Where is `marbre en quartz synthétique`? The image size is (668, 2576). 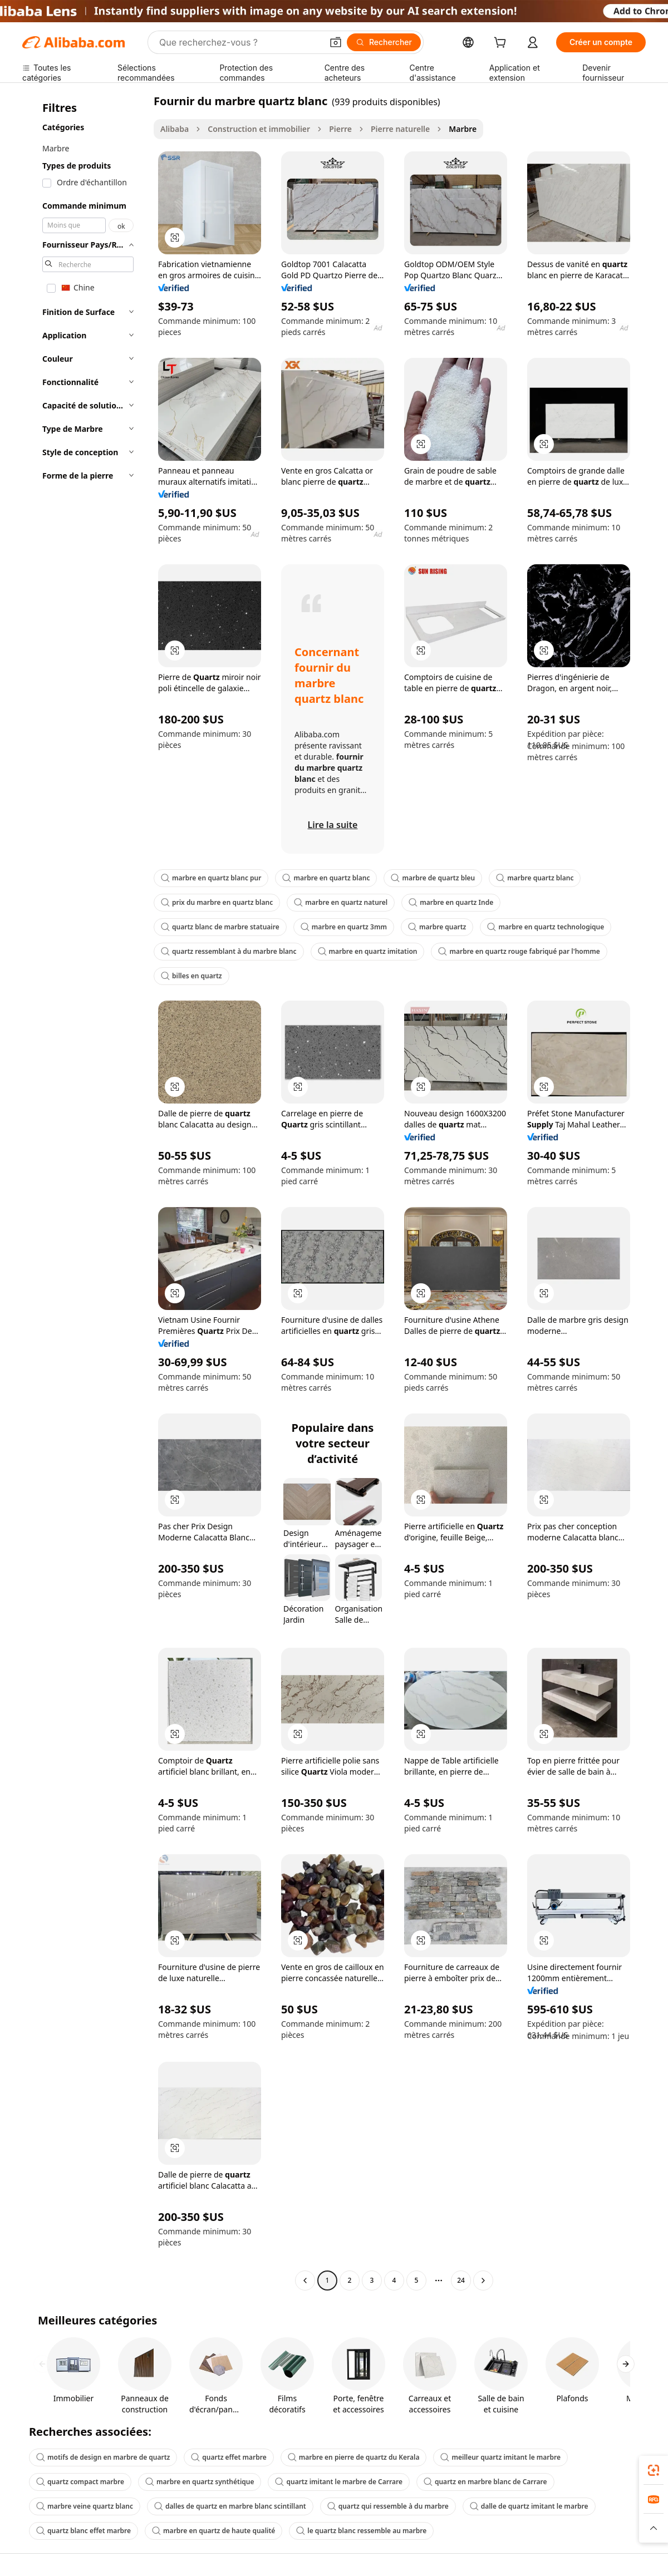
marbre en quartz synthétique is located at coordinates (199, 2481).